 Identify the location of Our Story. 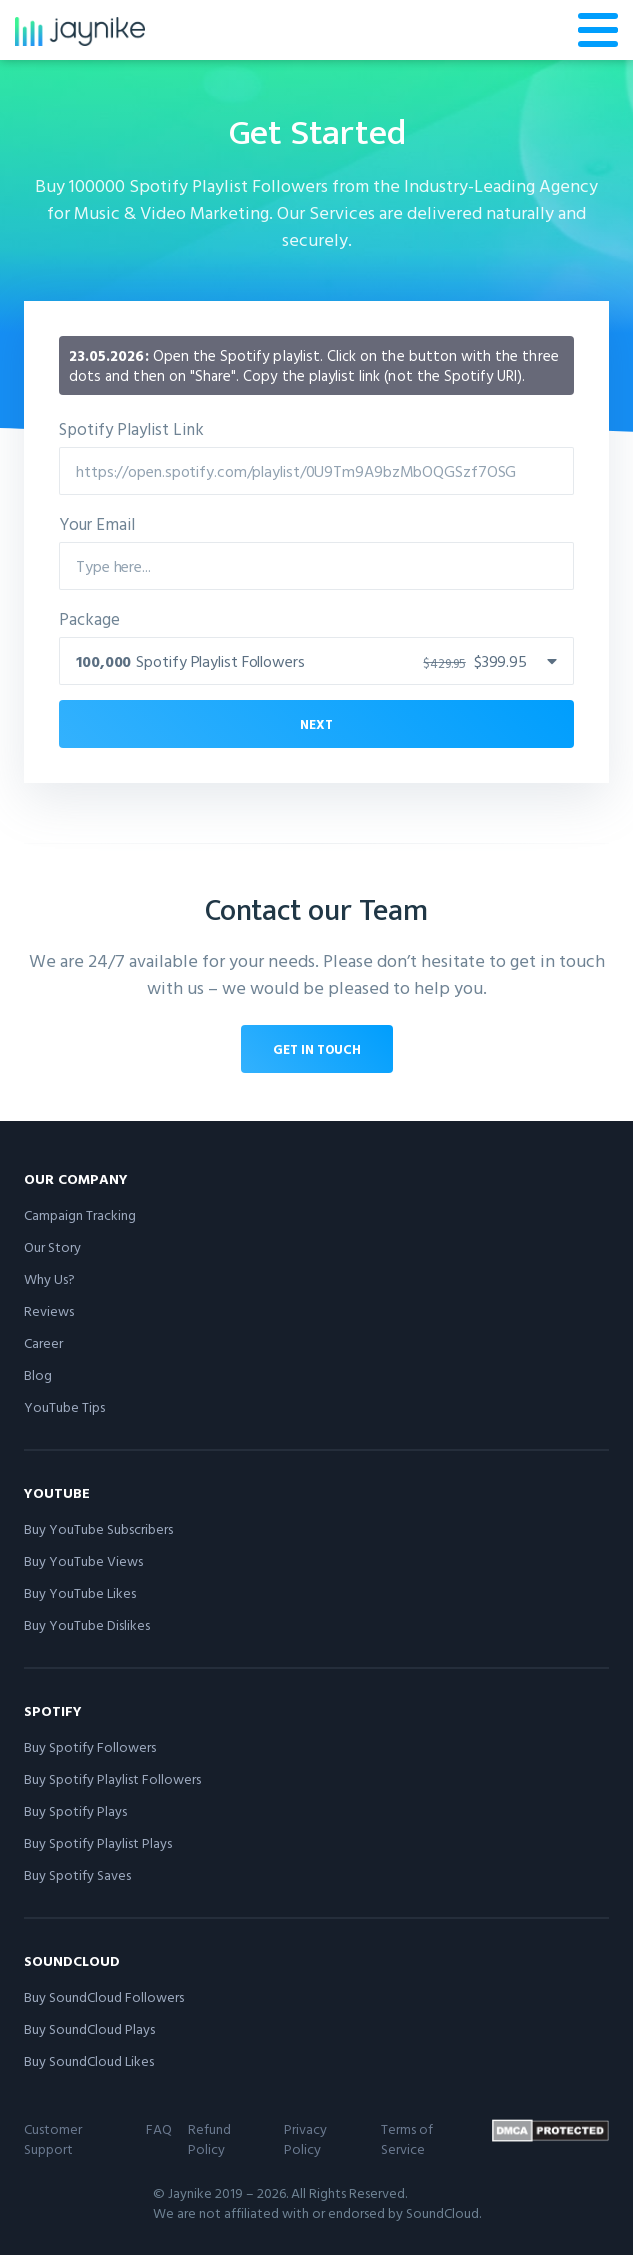
(52, 1246).